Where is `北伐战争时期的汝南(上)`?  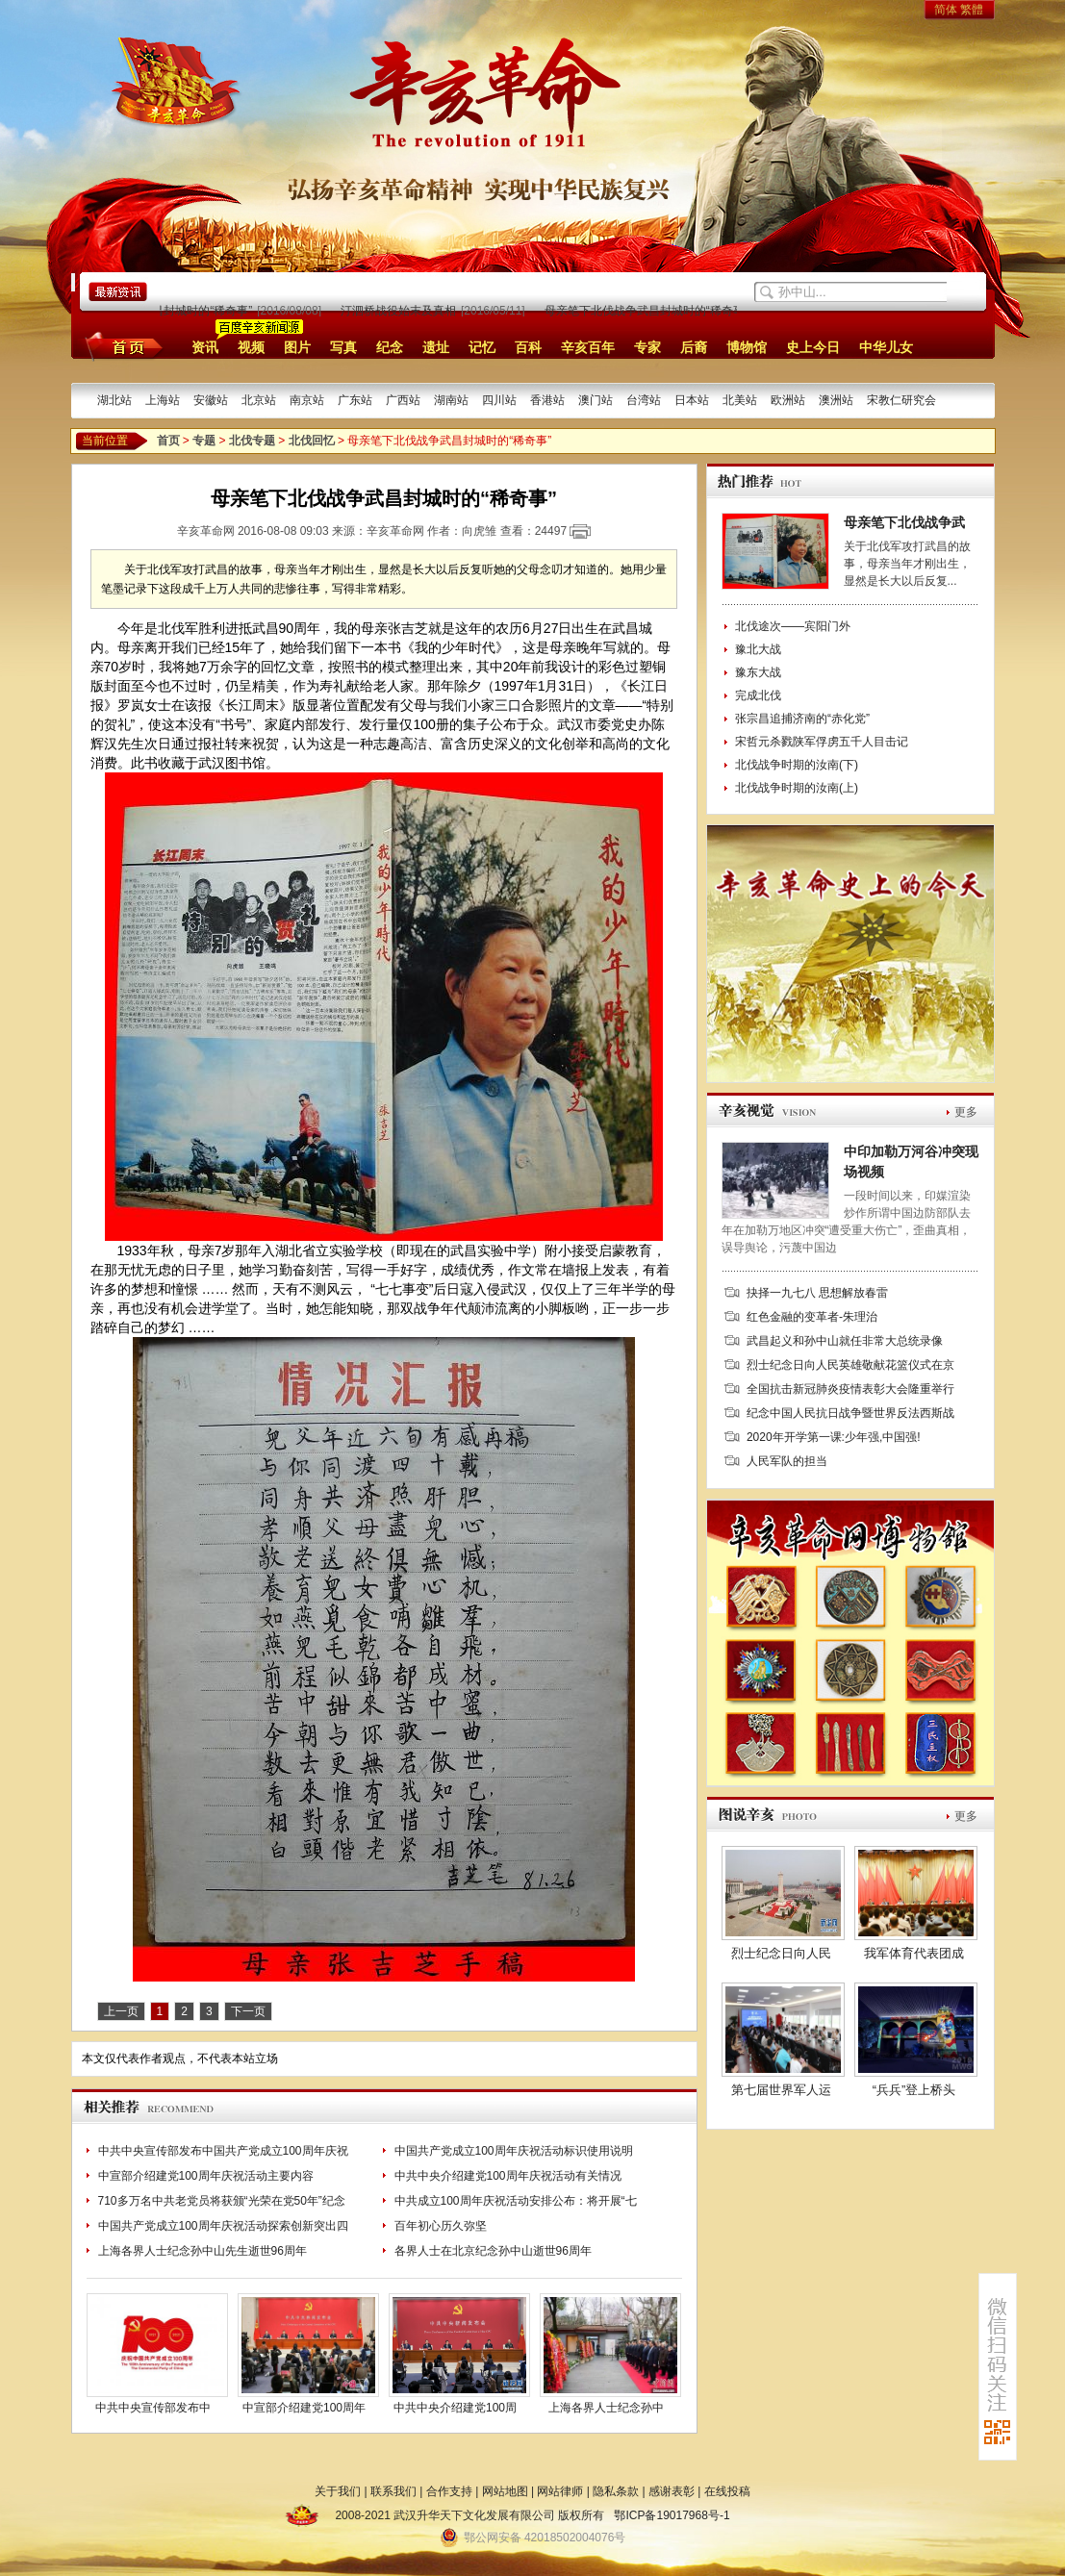 北伐战争时期的汝南(上) is located at coordinates (796, 788).